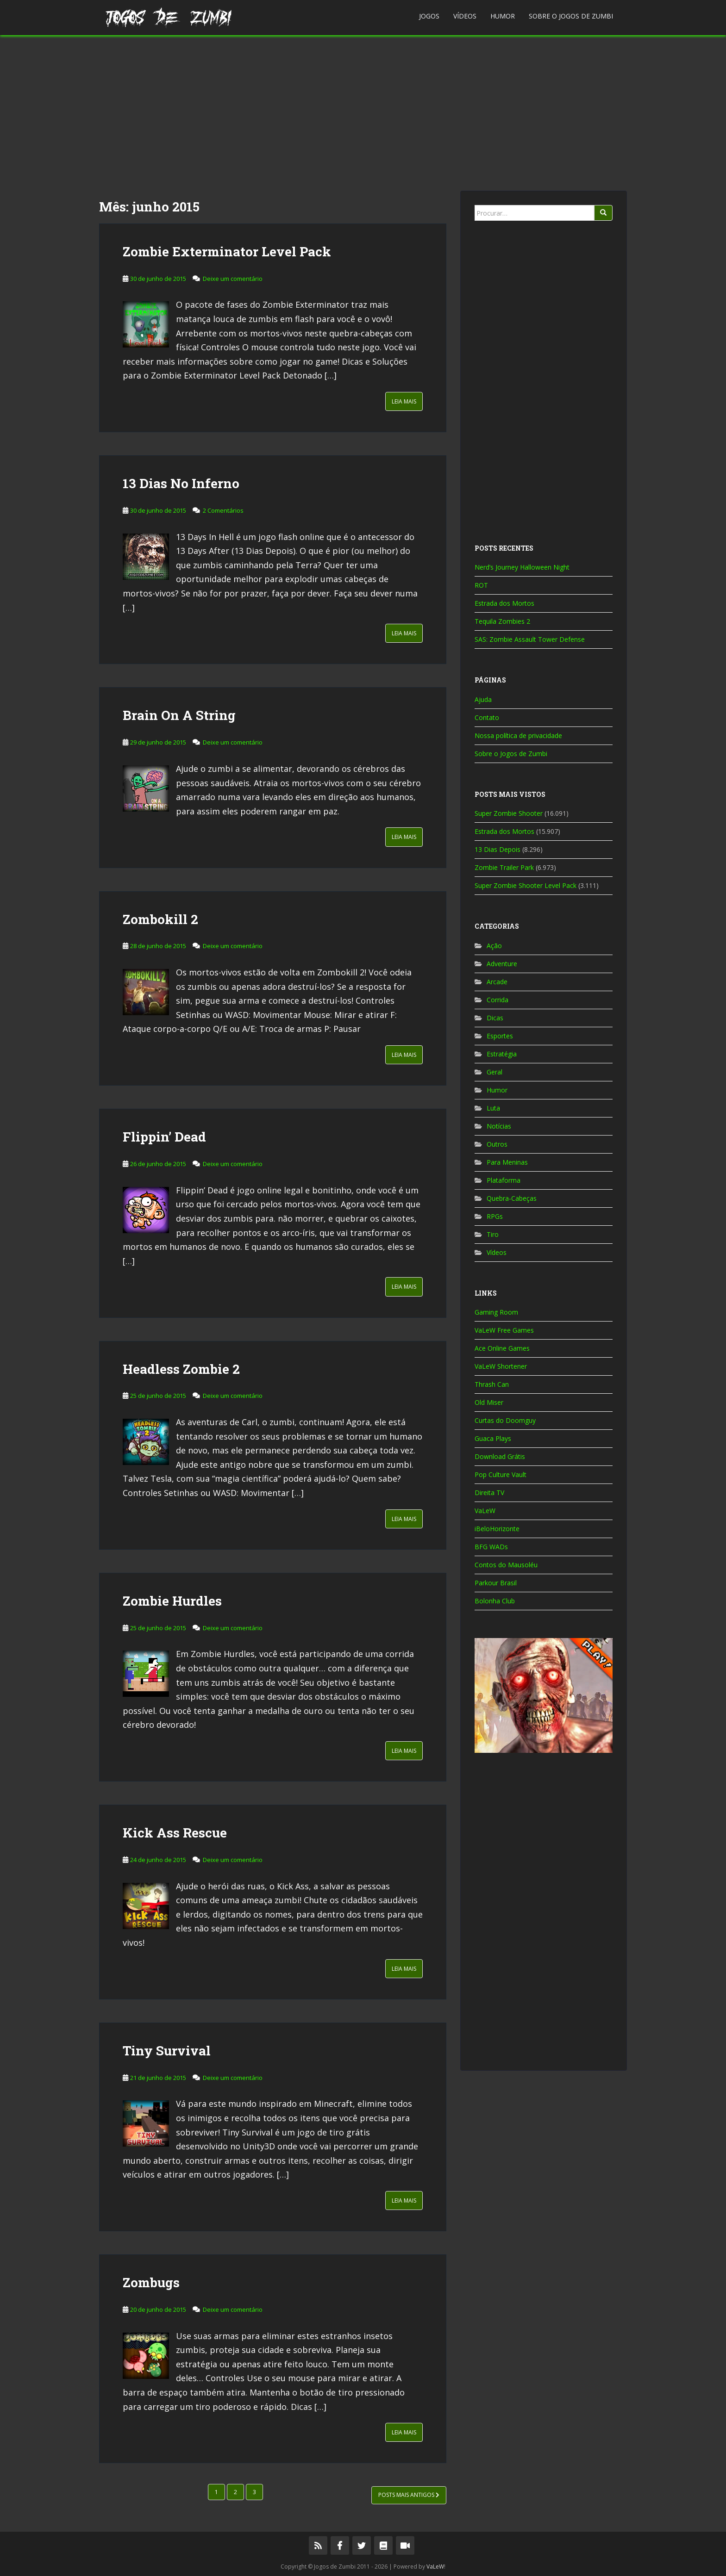 The image size is (726, 2576). What do you see at coordinates (493, 1234) in the screenshot?
I see `Tiro` at bounding box center [493, 1234].